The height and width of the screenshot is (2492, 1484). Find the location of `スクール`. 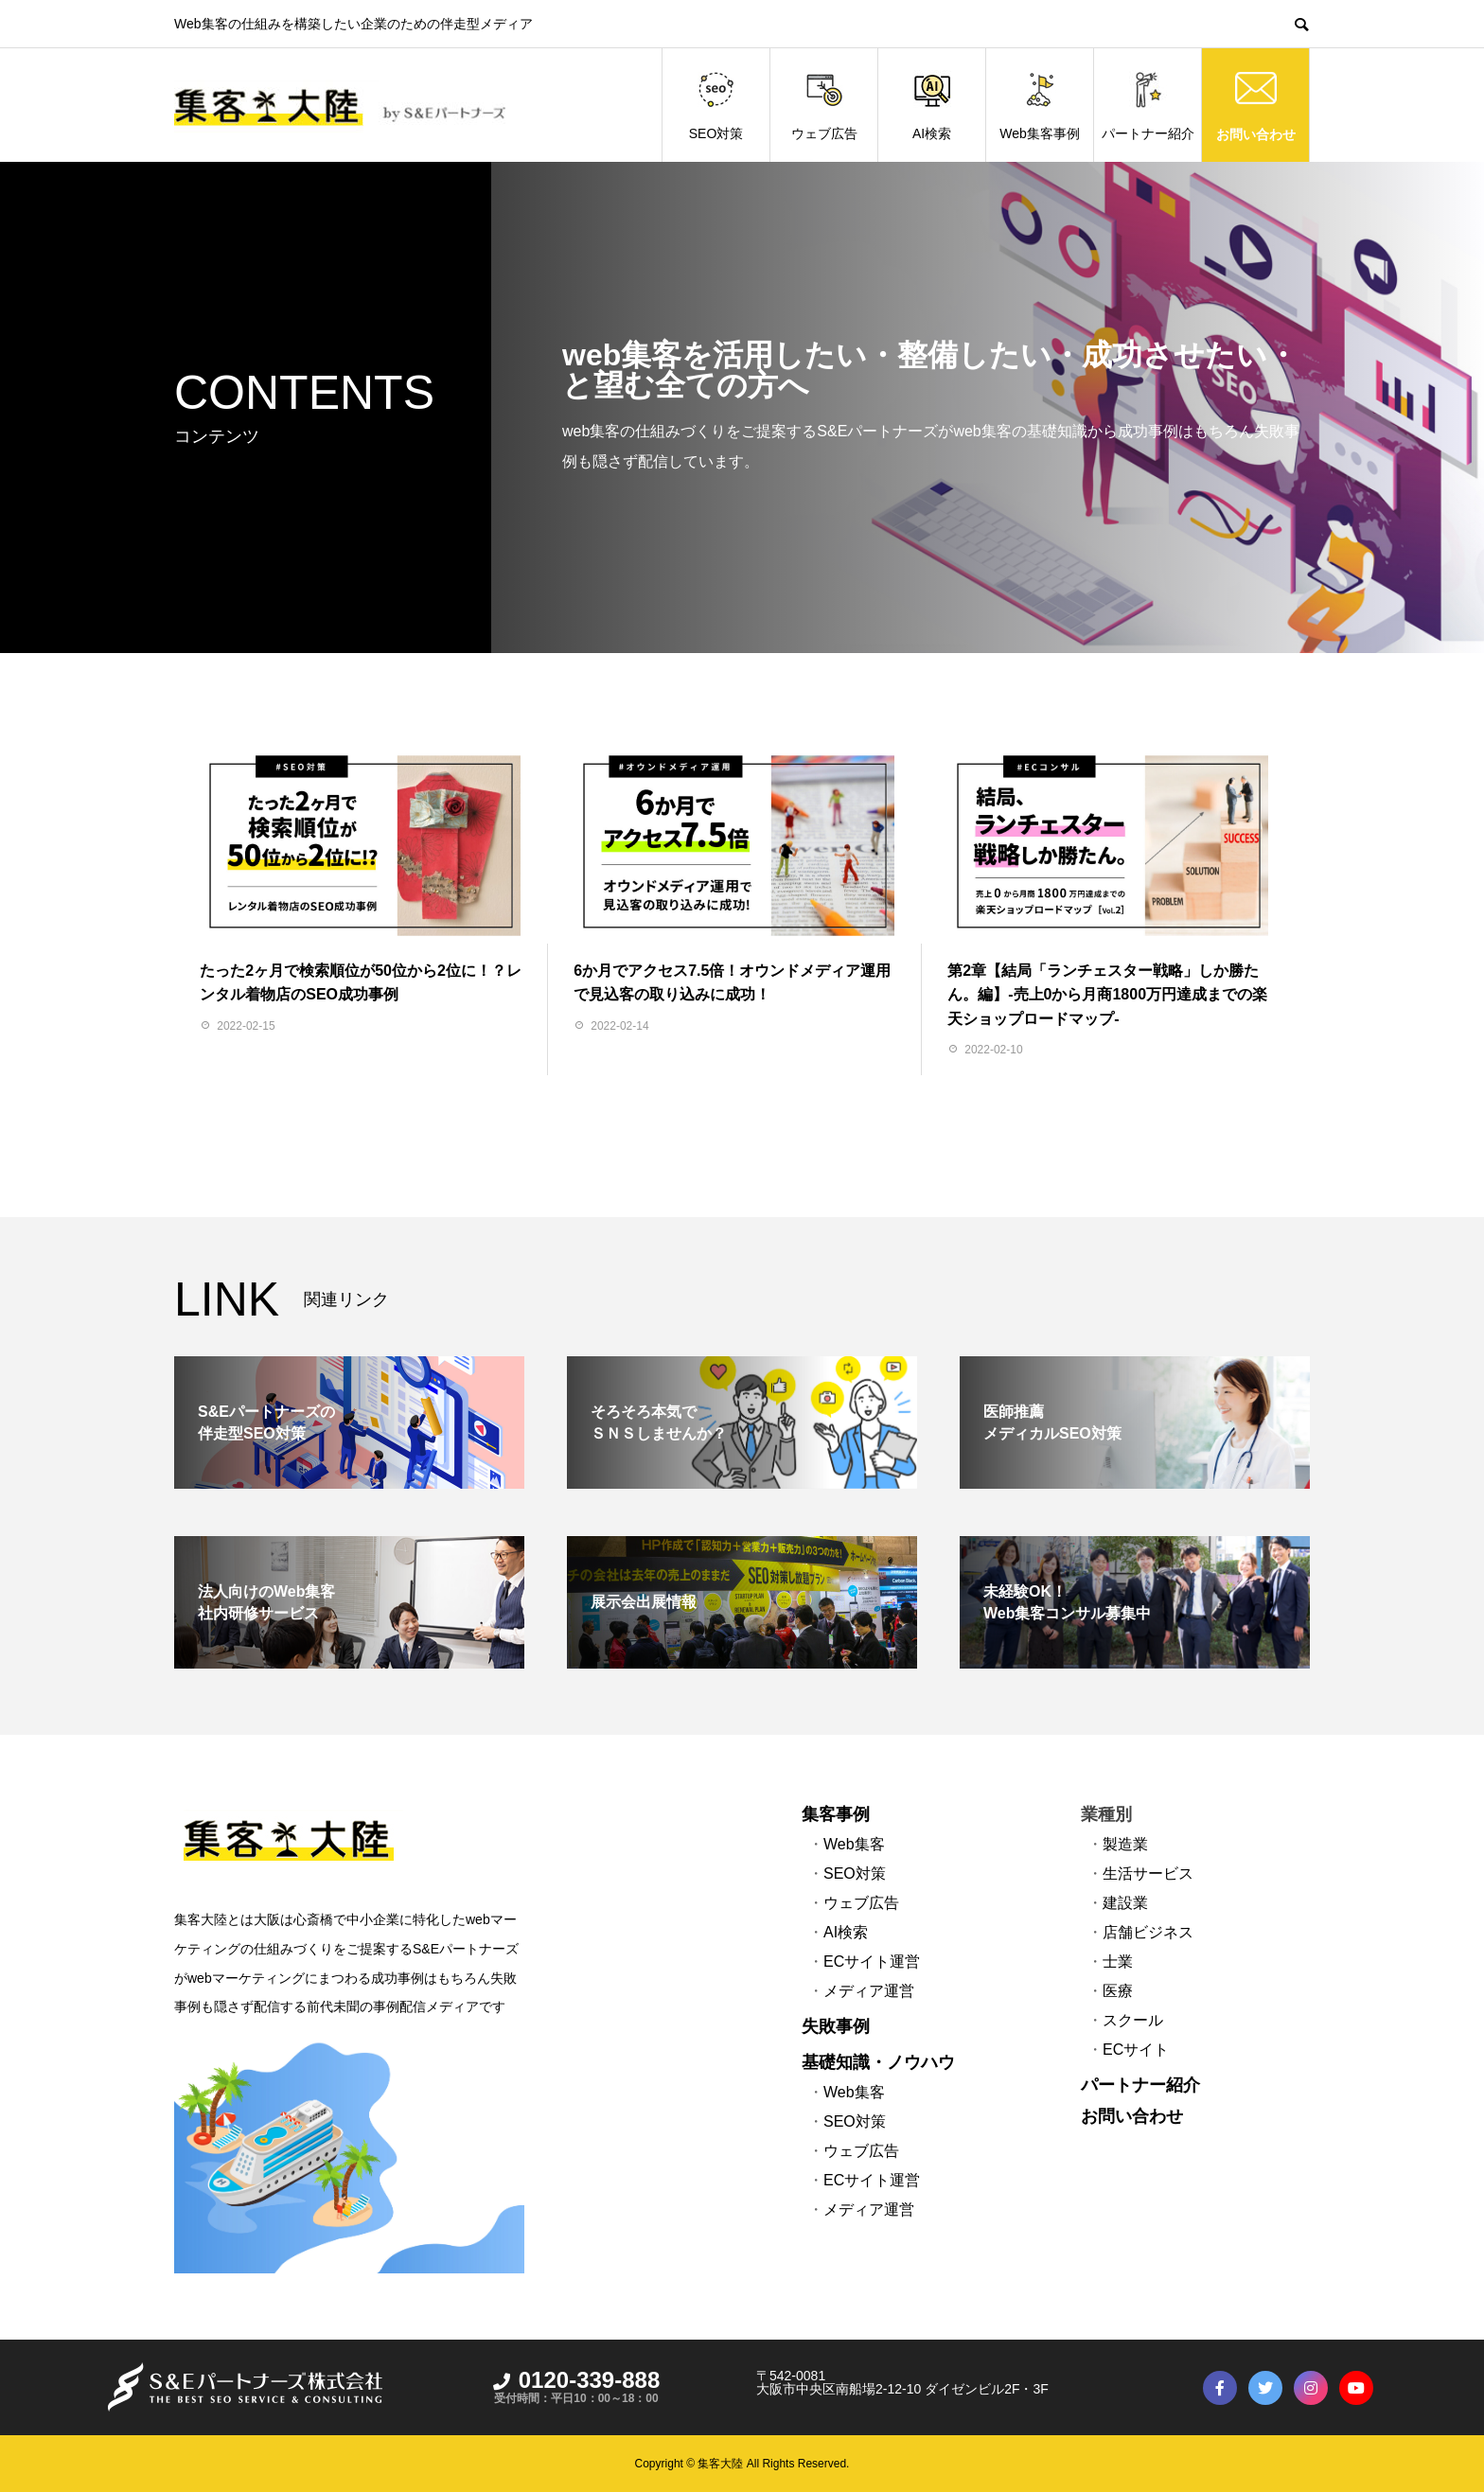

スクール is located at coordinates (1133, 2020).